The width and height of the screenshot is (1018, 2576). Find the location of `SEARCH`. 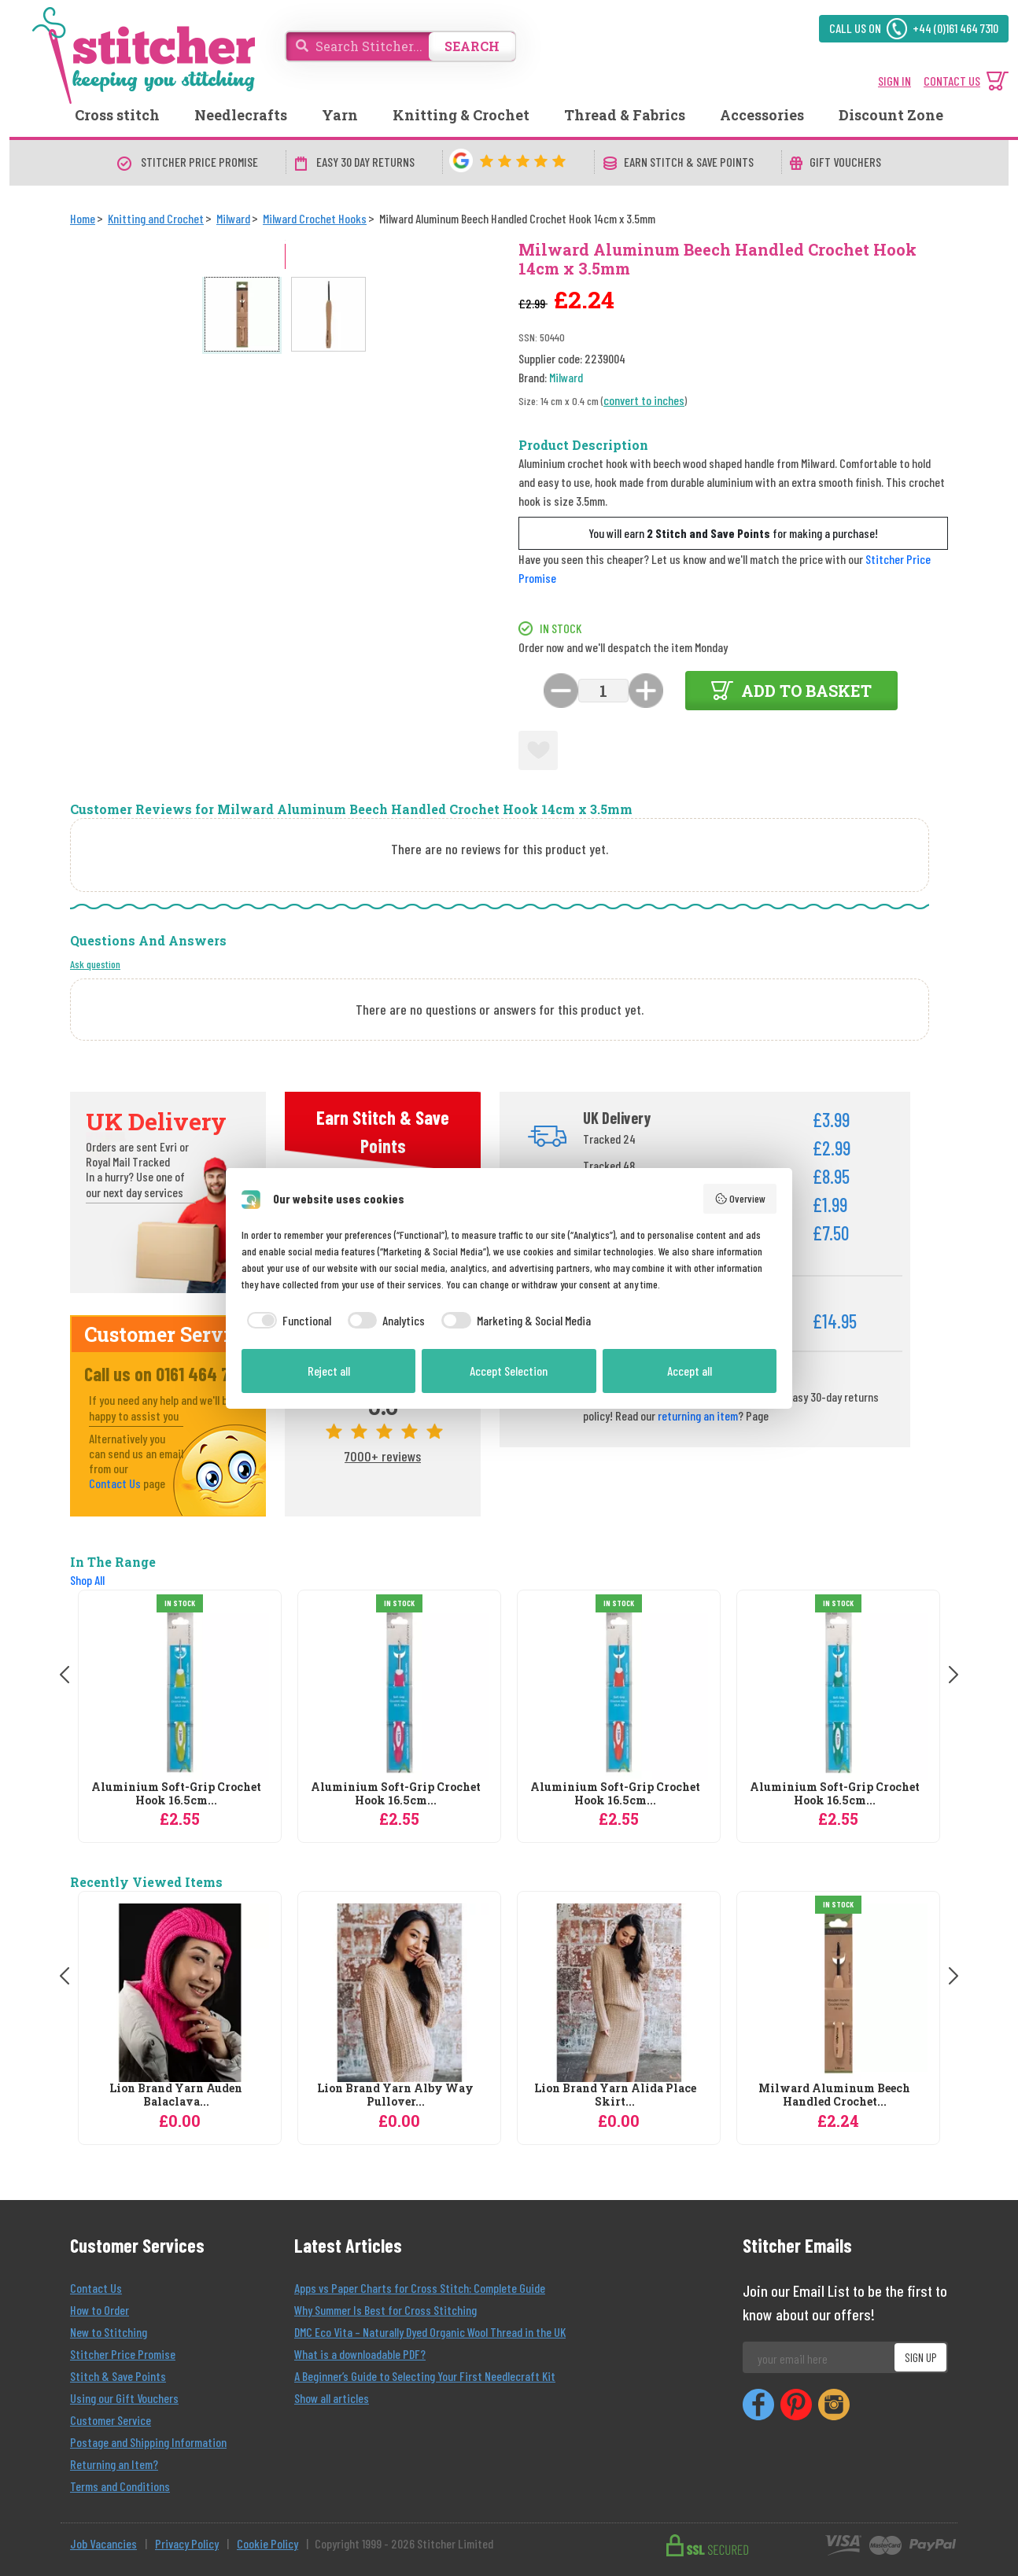

SEARCH is located at coordinates (472, 46).